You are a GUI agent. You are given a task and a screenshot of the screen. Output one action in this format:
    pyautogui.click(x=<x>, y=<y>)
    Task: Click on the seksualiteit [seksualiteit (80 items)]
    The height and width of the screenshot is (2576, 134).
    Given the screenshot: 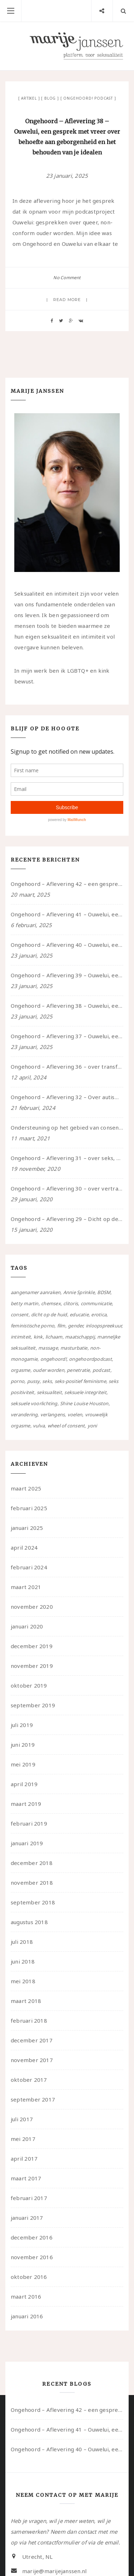 What is the action you would take?
    pyautogui.click(x=49, y=1392)
    